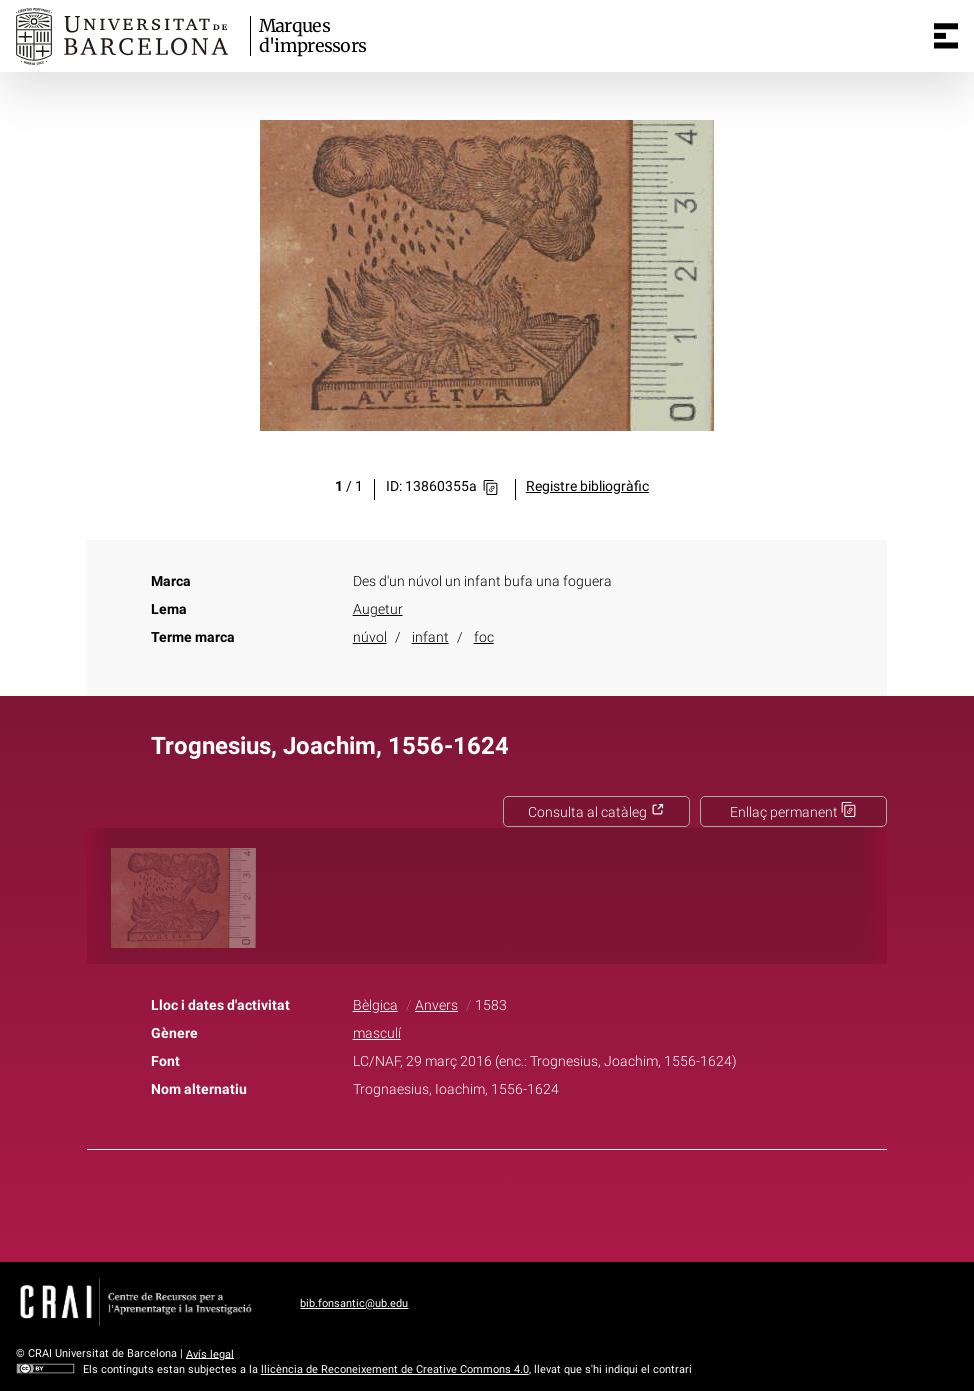  I want to click on masculí, so click(377, 1033).